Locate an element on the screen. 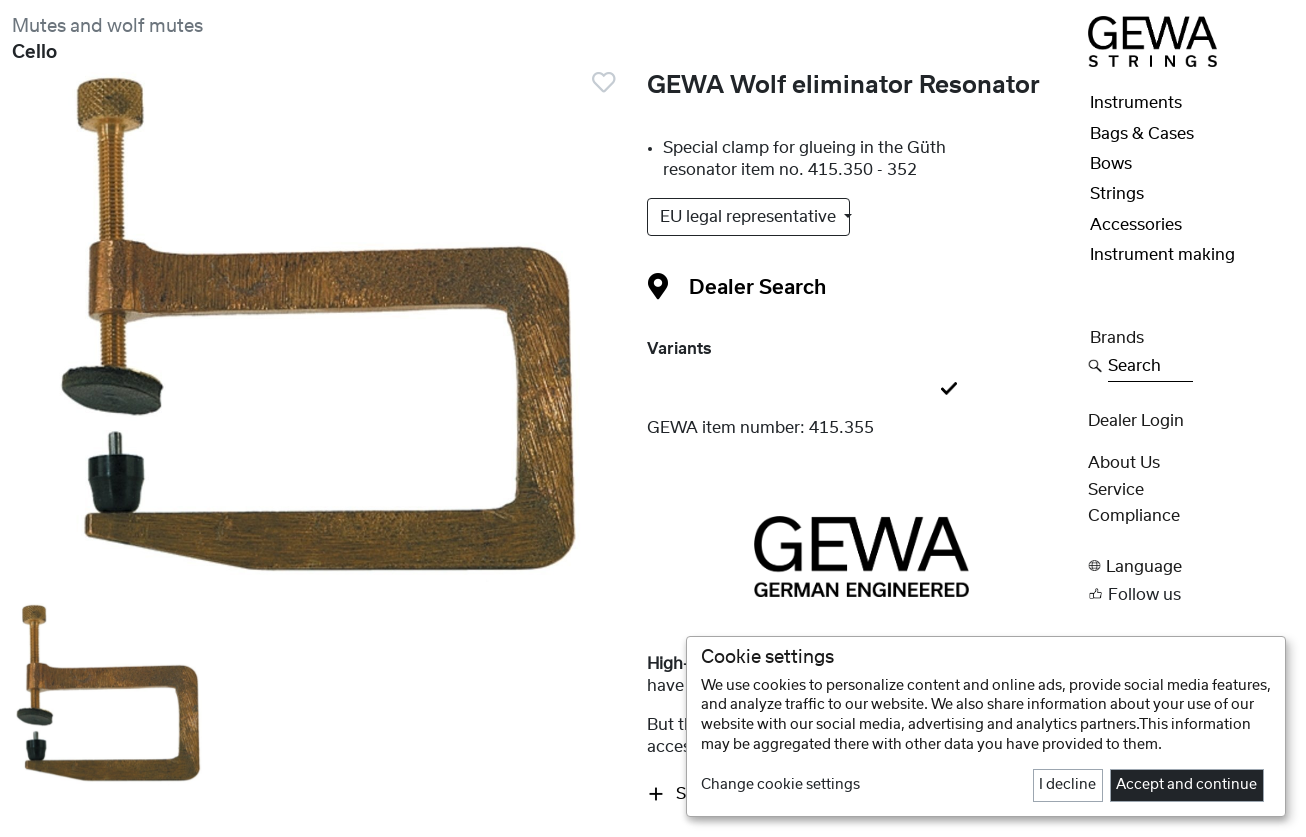 This screenshot has height=837, width=1306. Service is located at coordinates (1116, 490).